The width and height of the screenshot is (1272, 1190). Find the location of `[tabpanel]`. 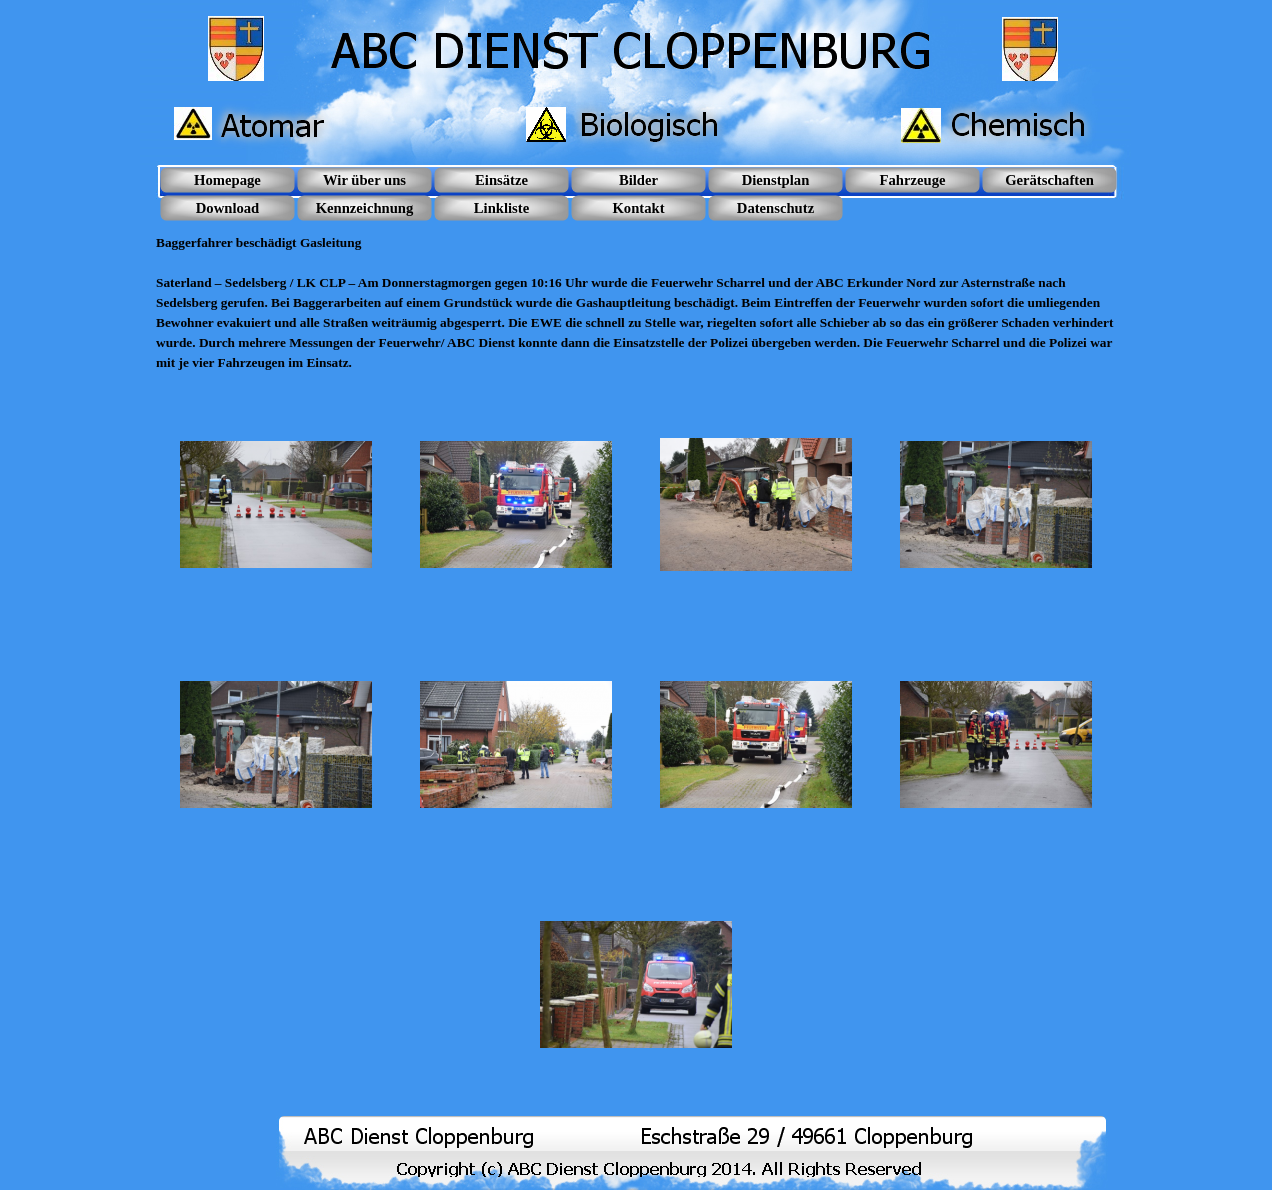

[tabpanel] is located at coordinates (636, 293).